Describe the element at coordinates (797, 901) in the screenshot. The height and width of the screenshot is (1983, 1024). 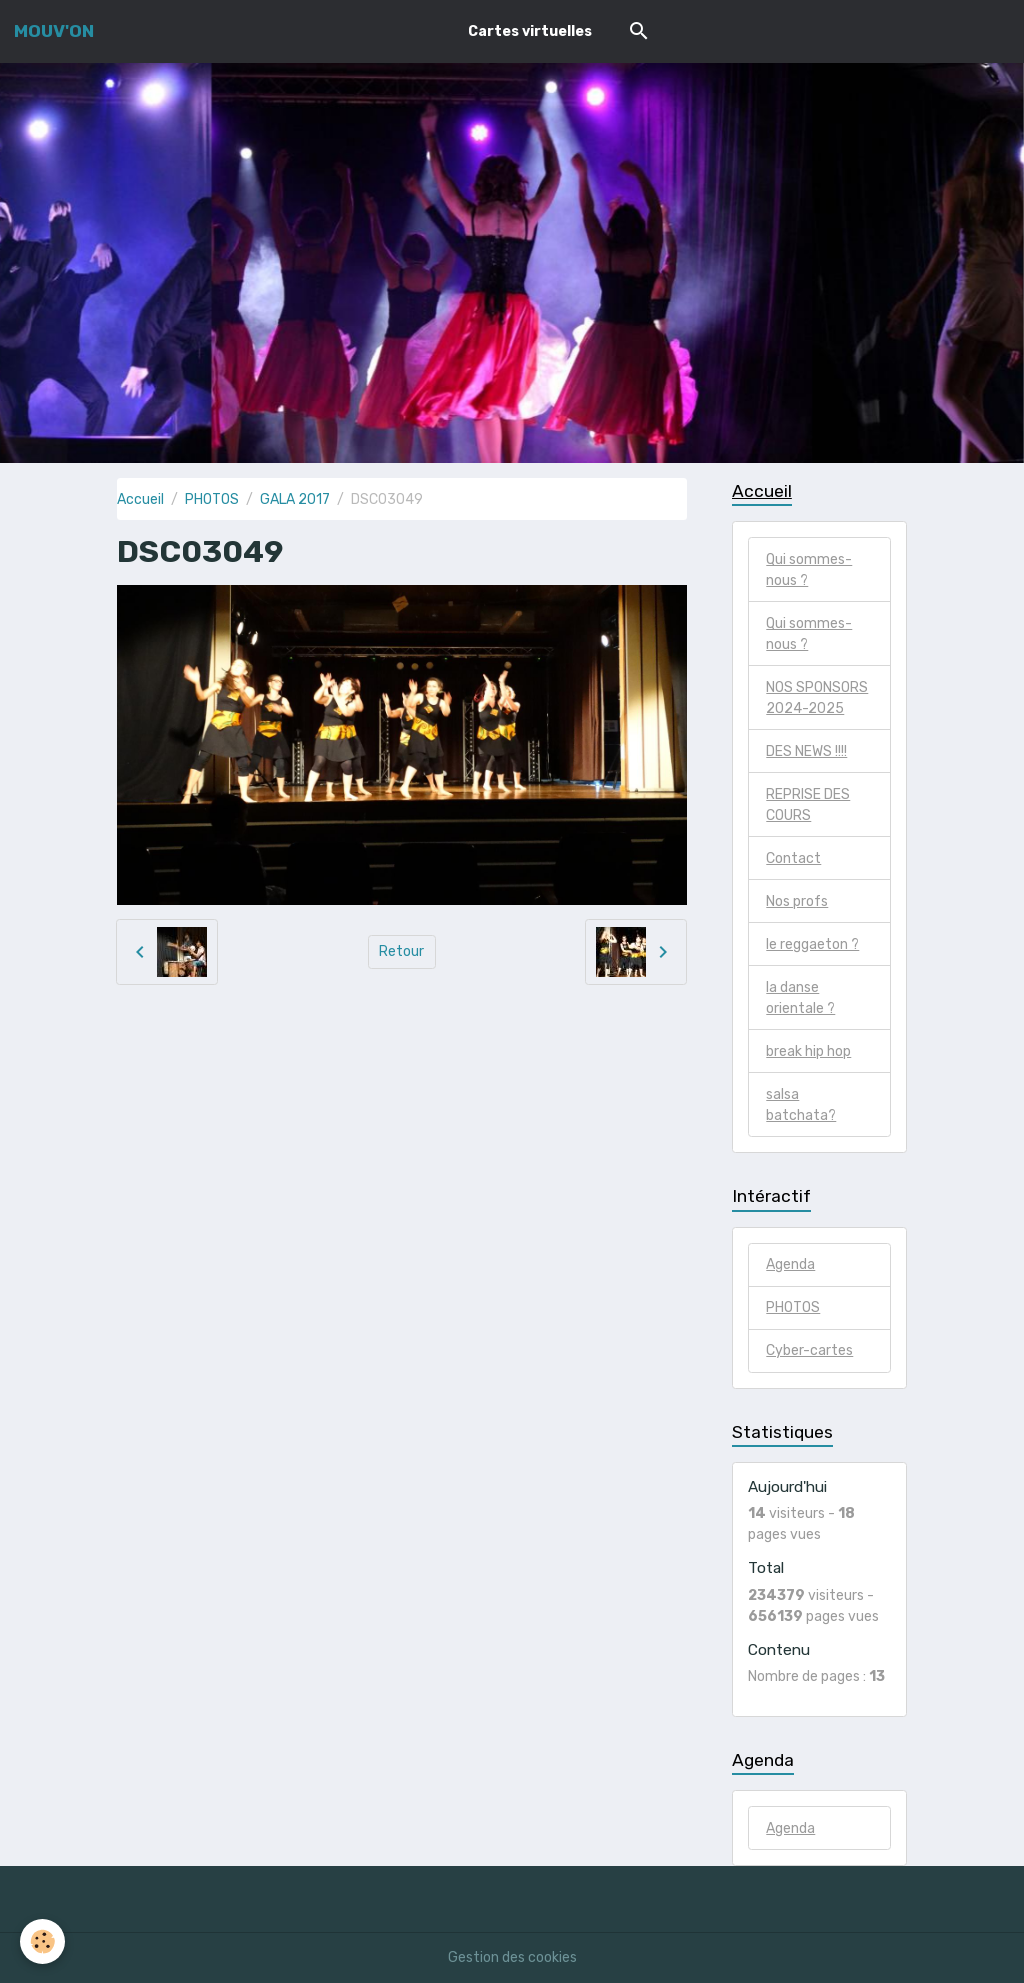
I see `Nos profs` at that location.